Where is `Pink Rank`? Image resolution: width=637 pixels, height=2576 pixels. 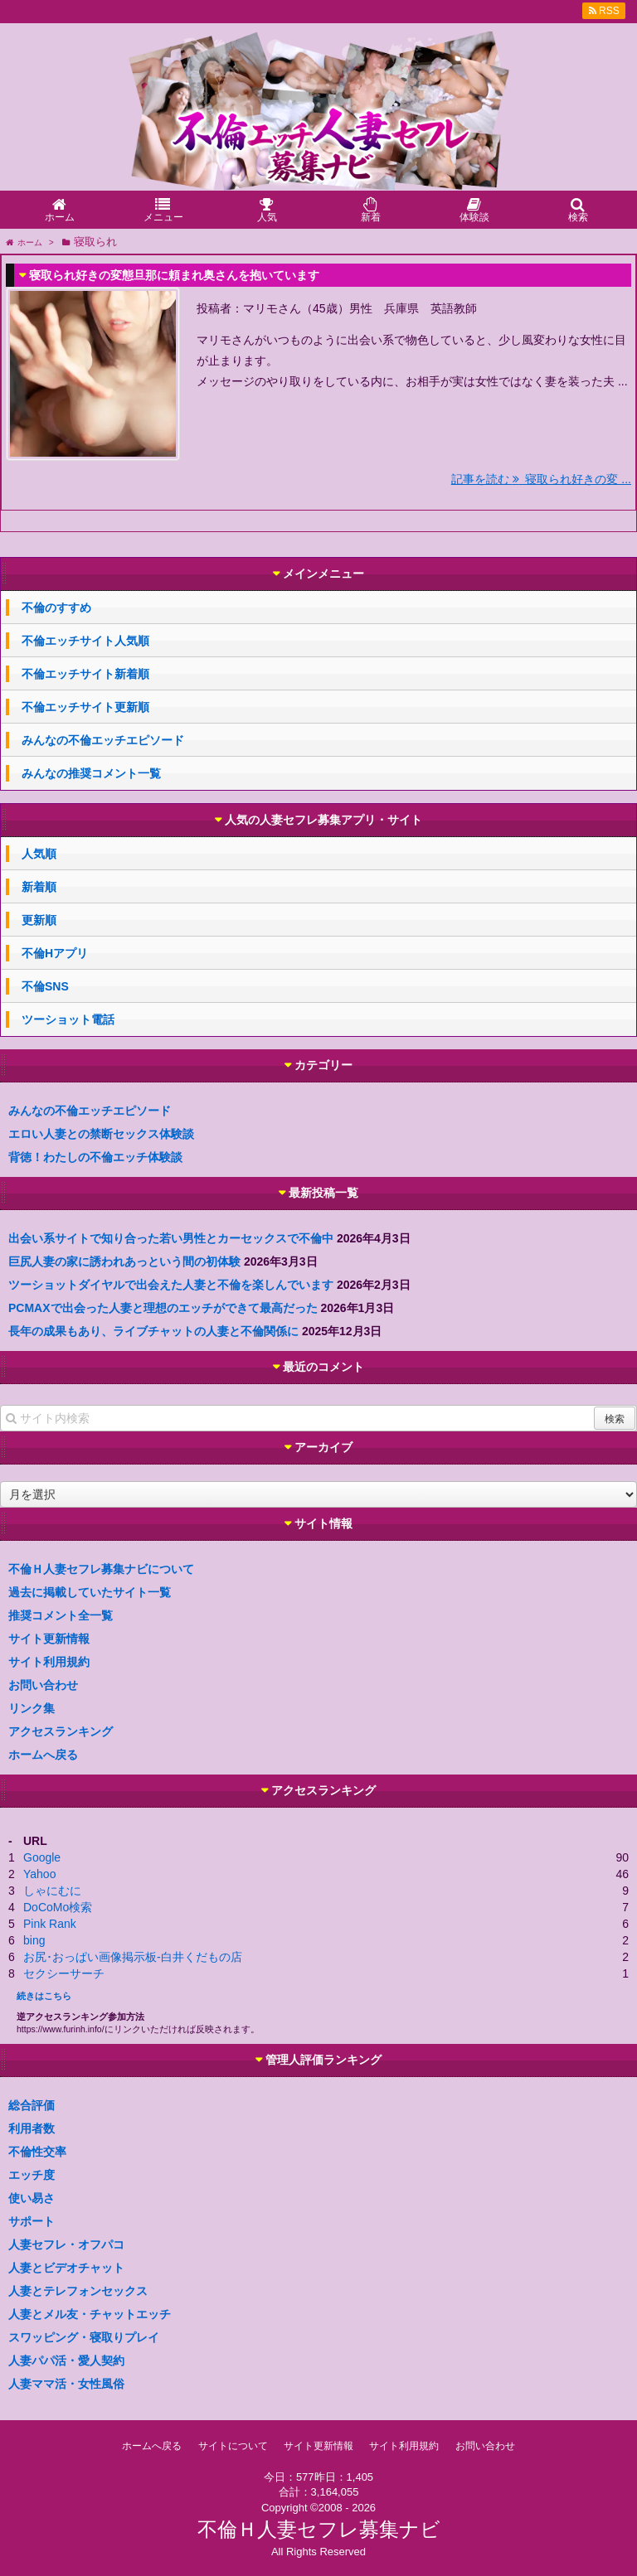
Pink Rank is located at coordinates (49, 1923).